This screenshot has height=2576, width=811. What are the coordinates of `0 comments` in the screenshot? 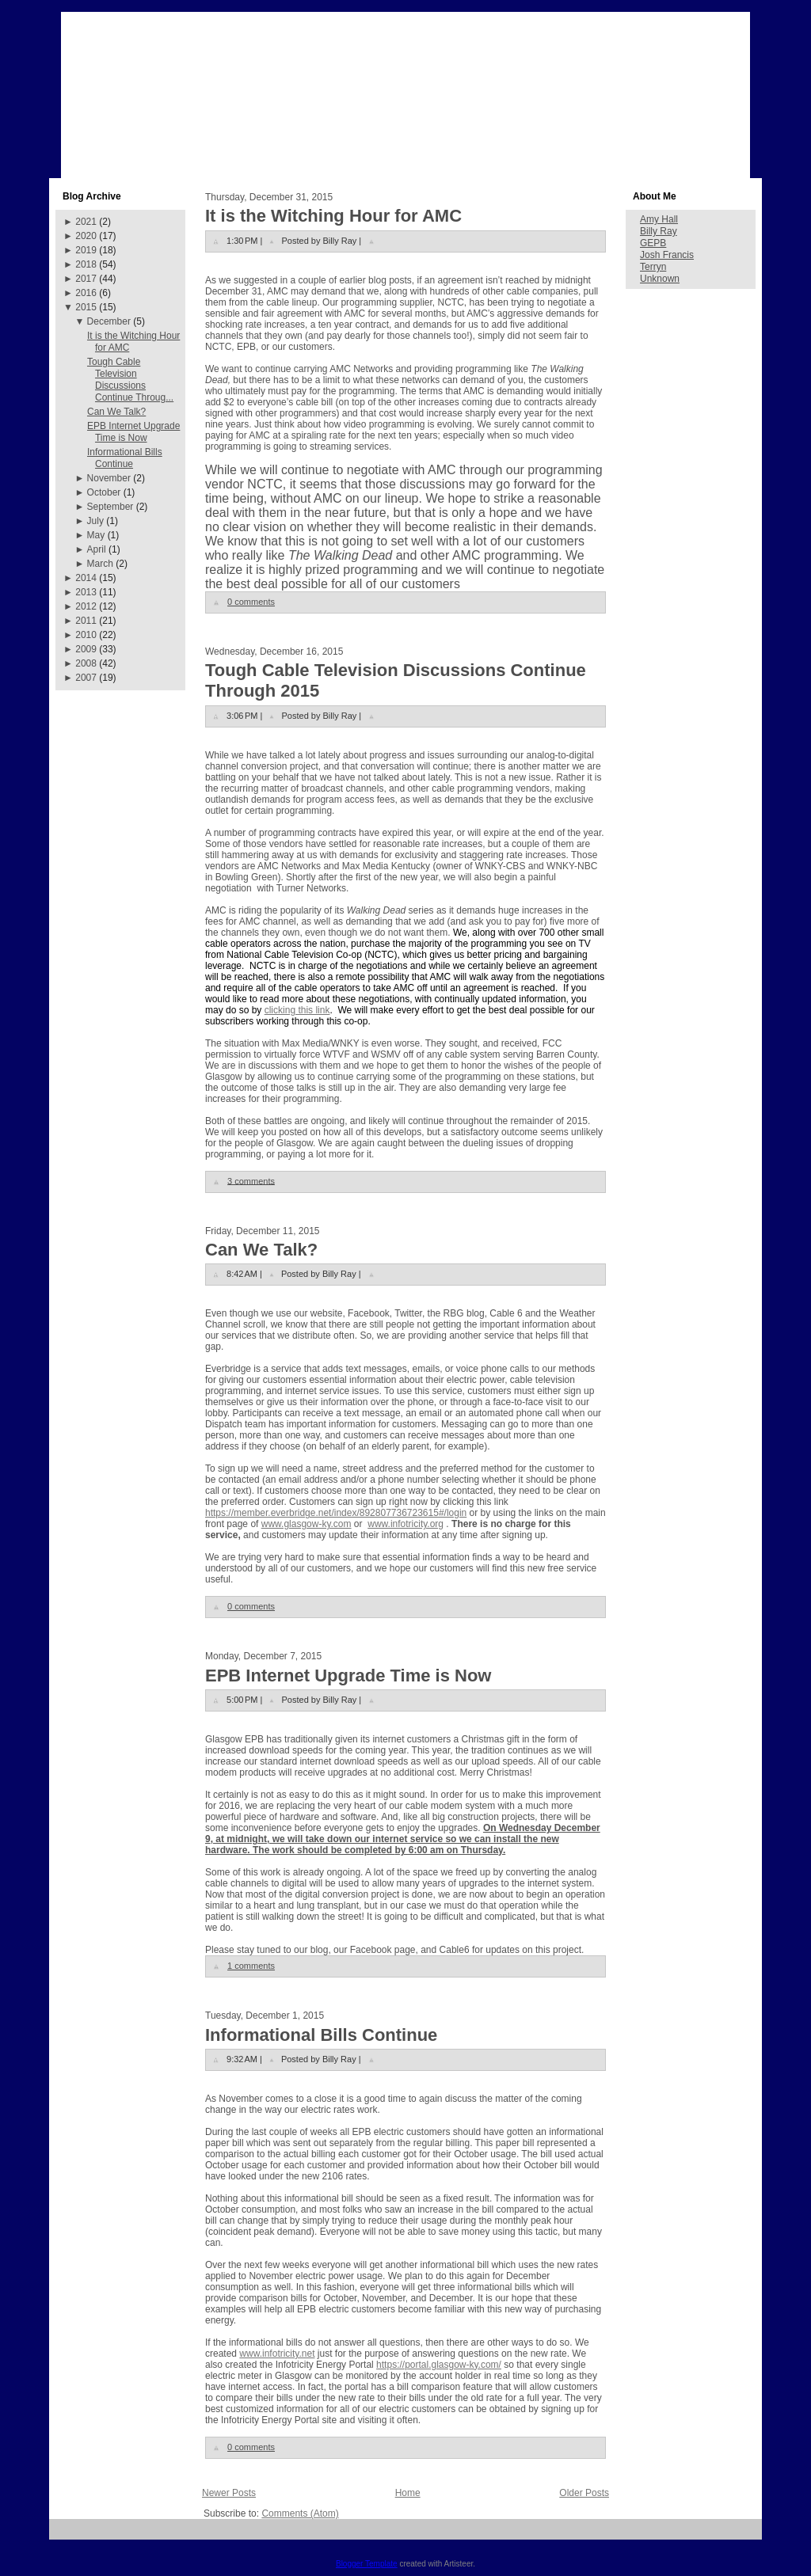 It's located at (251, 601).